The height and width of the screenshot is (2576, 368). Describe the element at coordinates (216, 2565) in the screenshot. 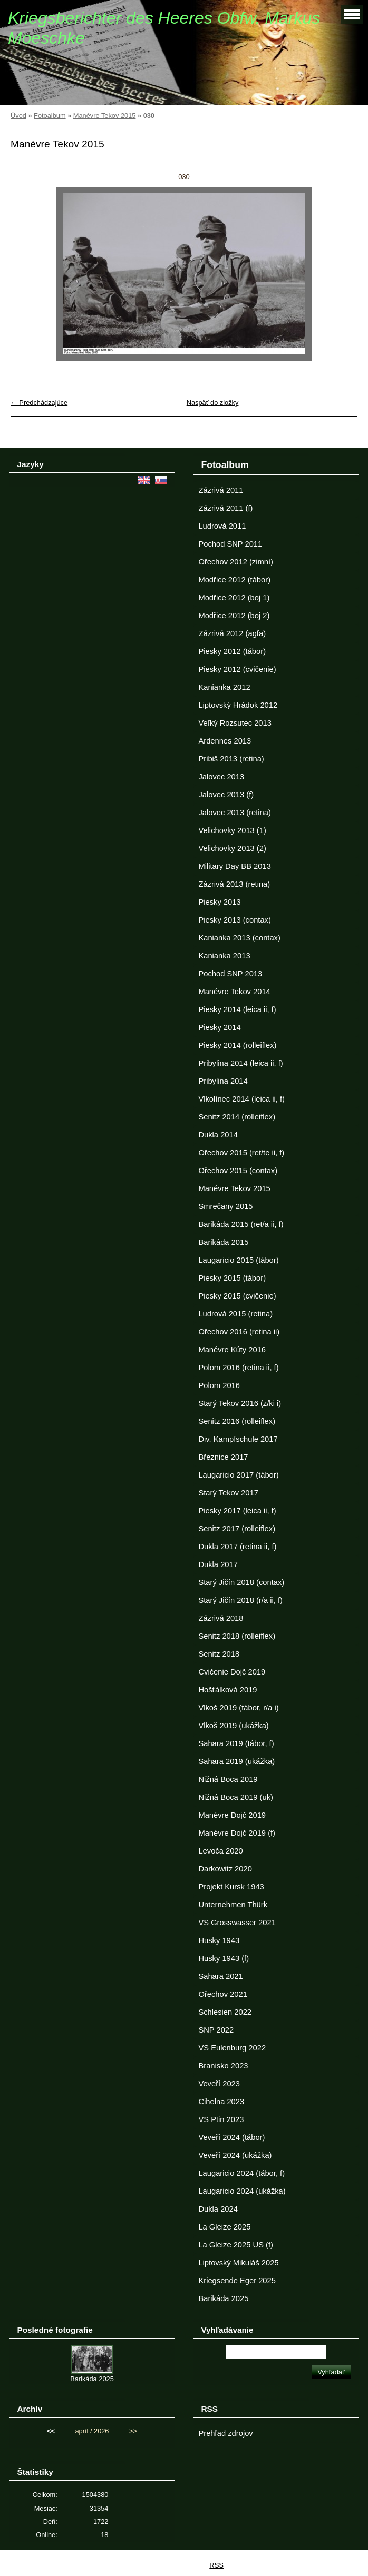

I see `RSS` at that location.